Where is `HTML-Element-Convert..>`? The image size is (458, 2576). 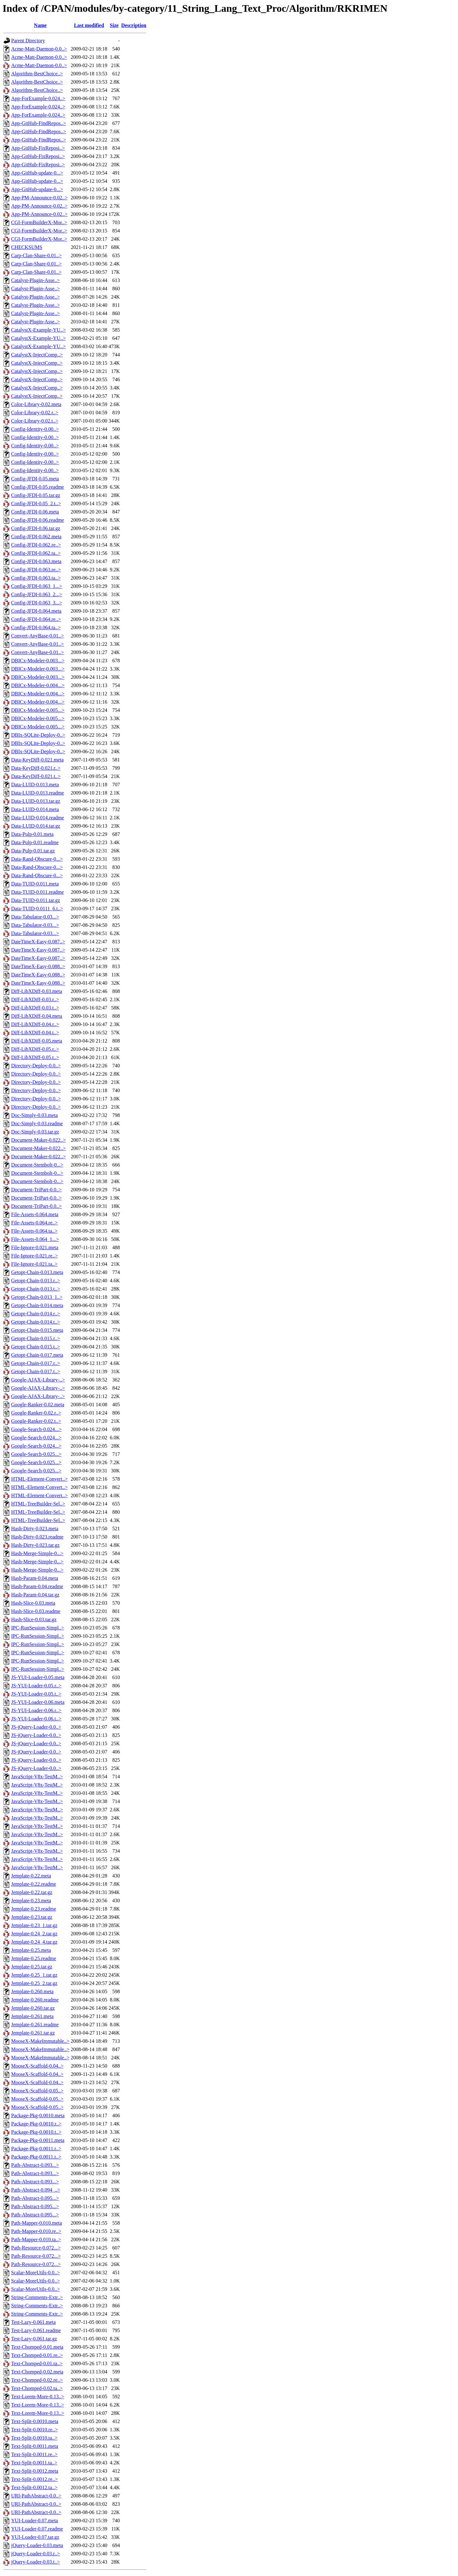 HTML-Element-Convert..> is located at coordinates (39, 1479).